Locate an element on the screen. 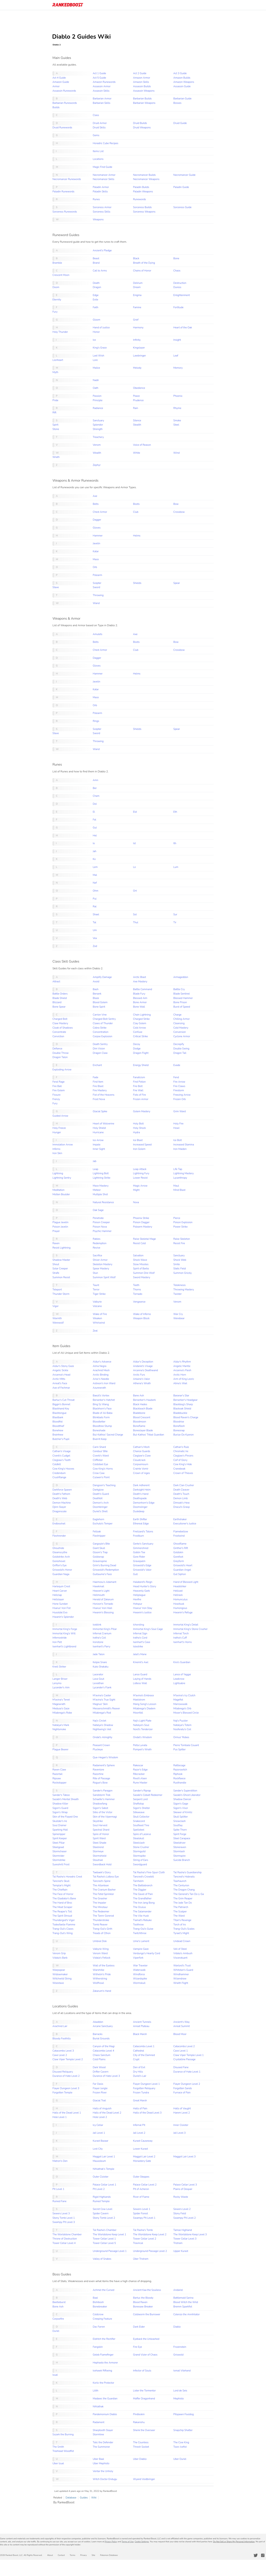 This screenshot has width=266, height=2576. Credendum is located at coordinates (61, 1473).